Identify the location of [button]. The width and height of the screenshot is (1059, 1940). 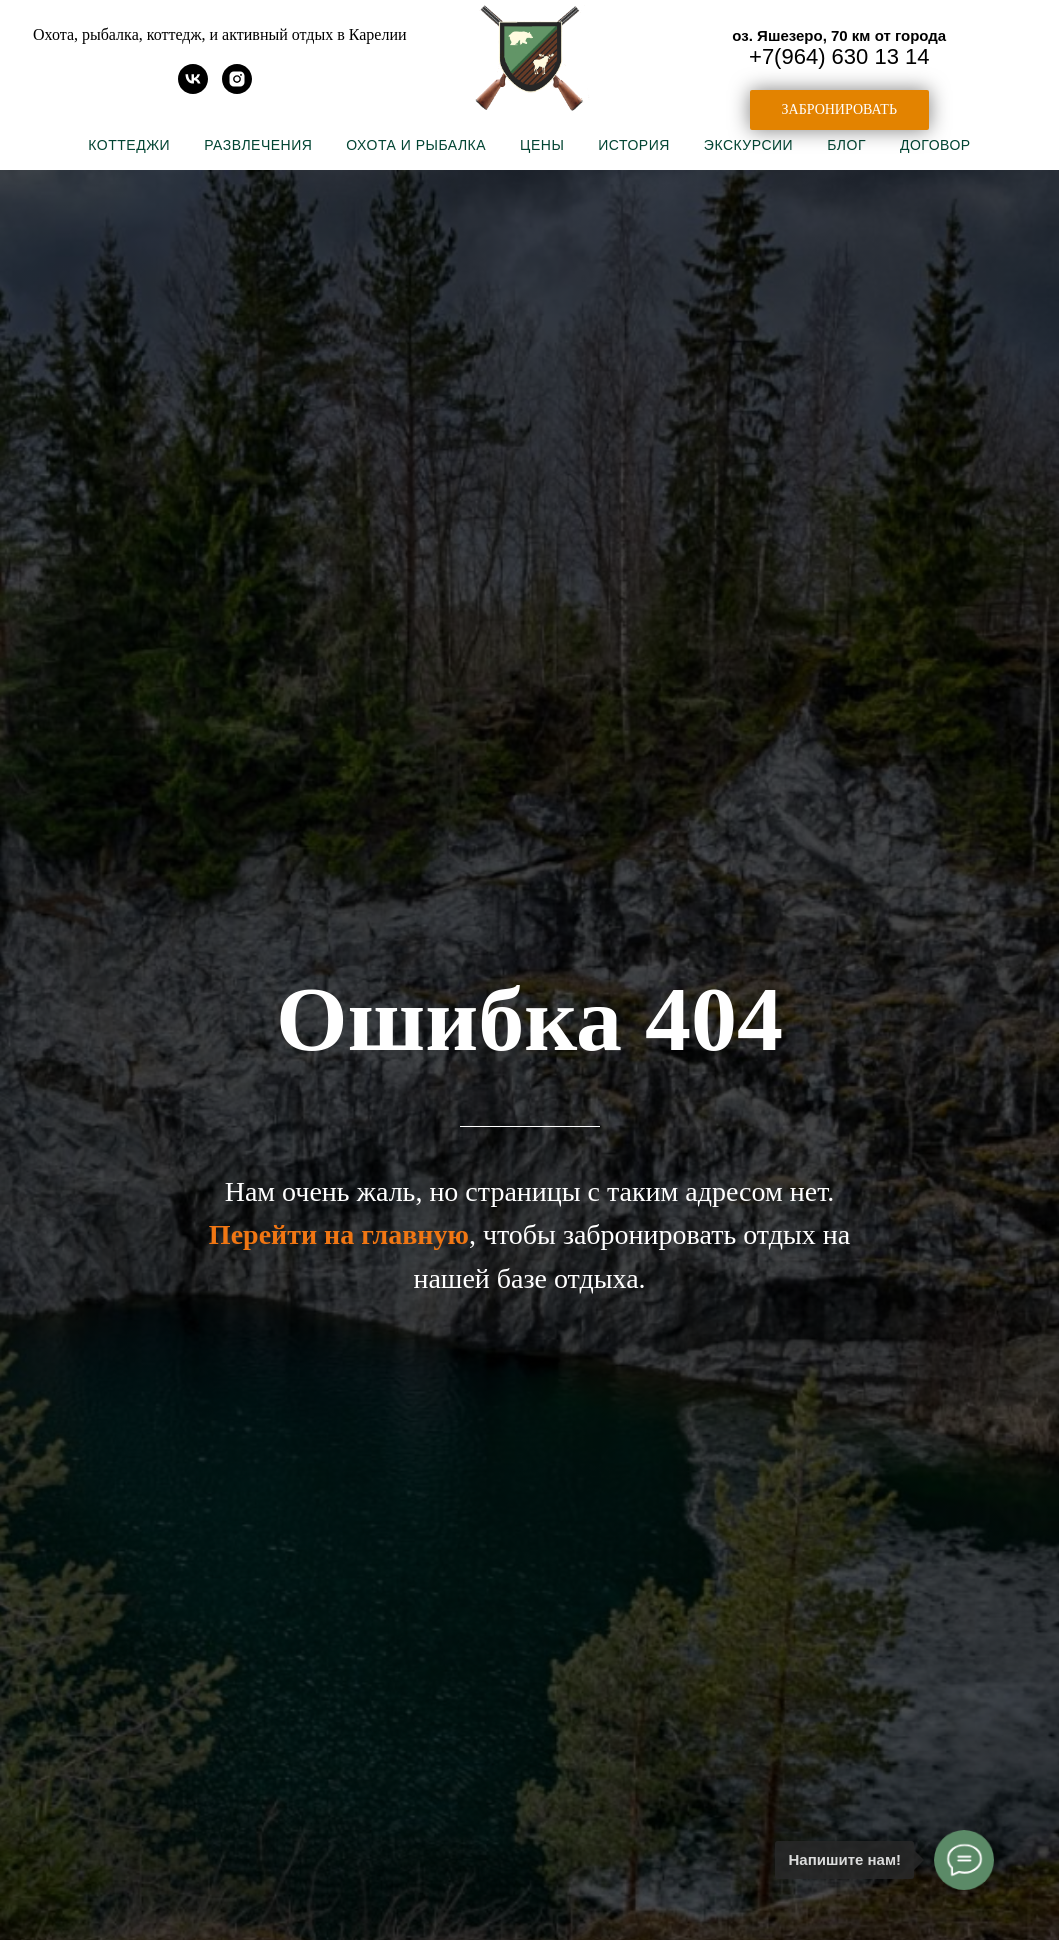
(839, 110).